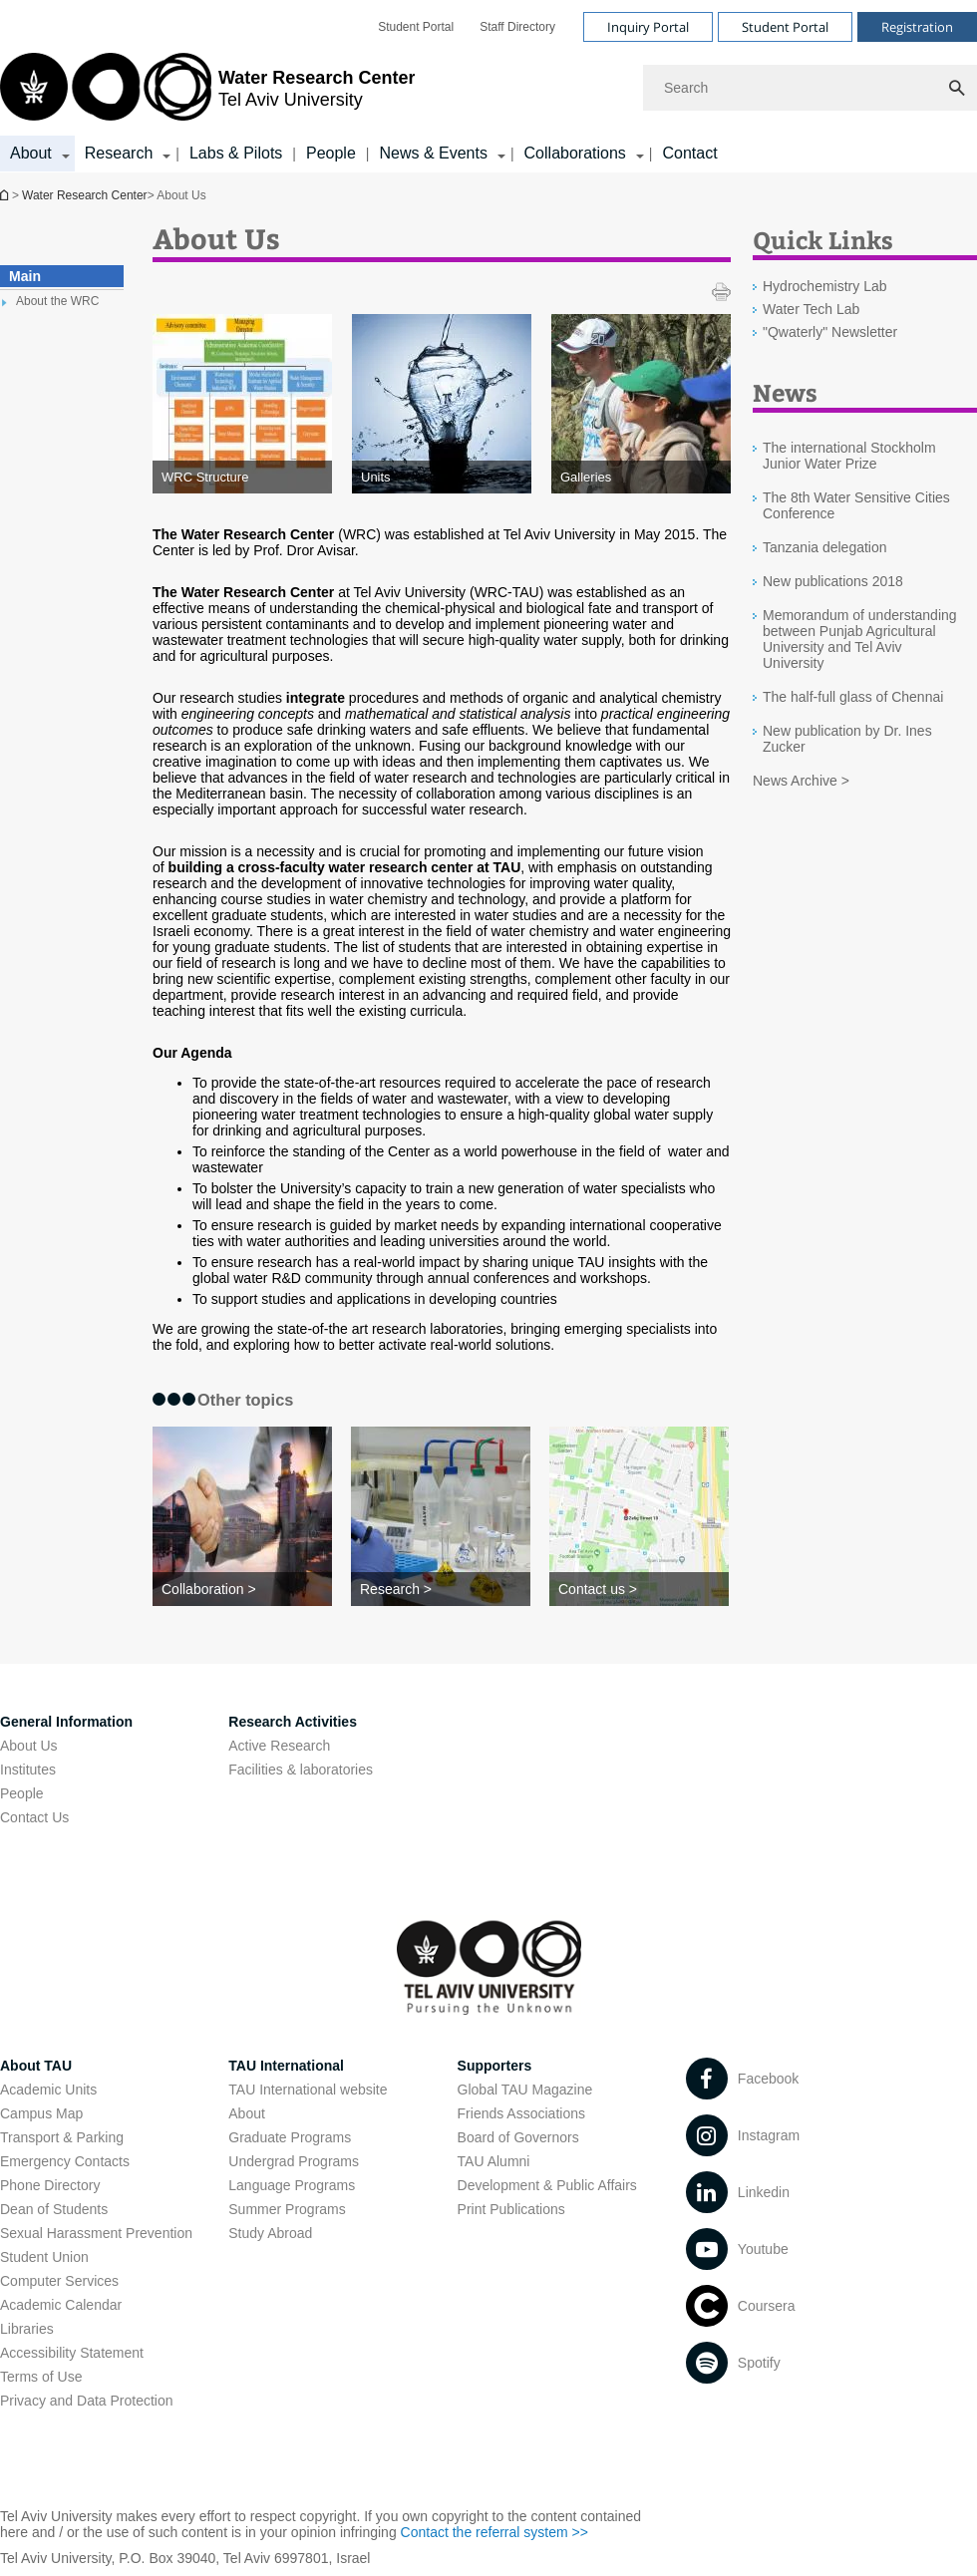 The image size is (977, 2576). What do you see at coordinates (575, 153) in the screenshot?
I see `Collaborations [Collaborations קישור הרחבה]` at bounding box center [575, 153].